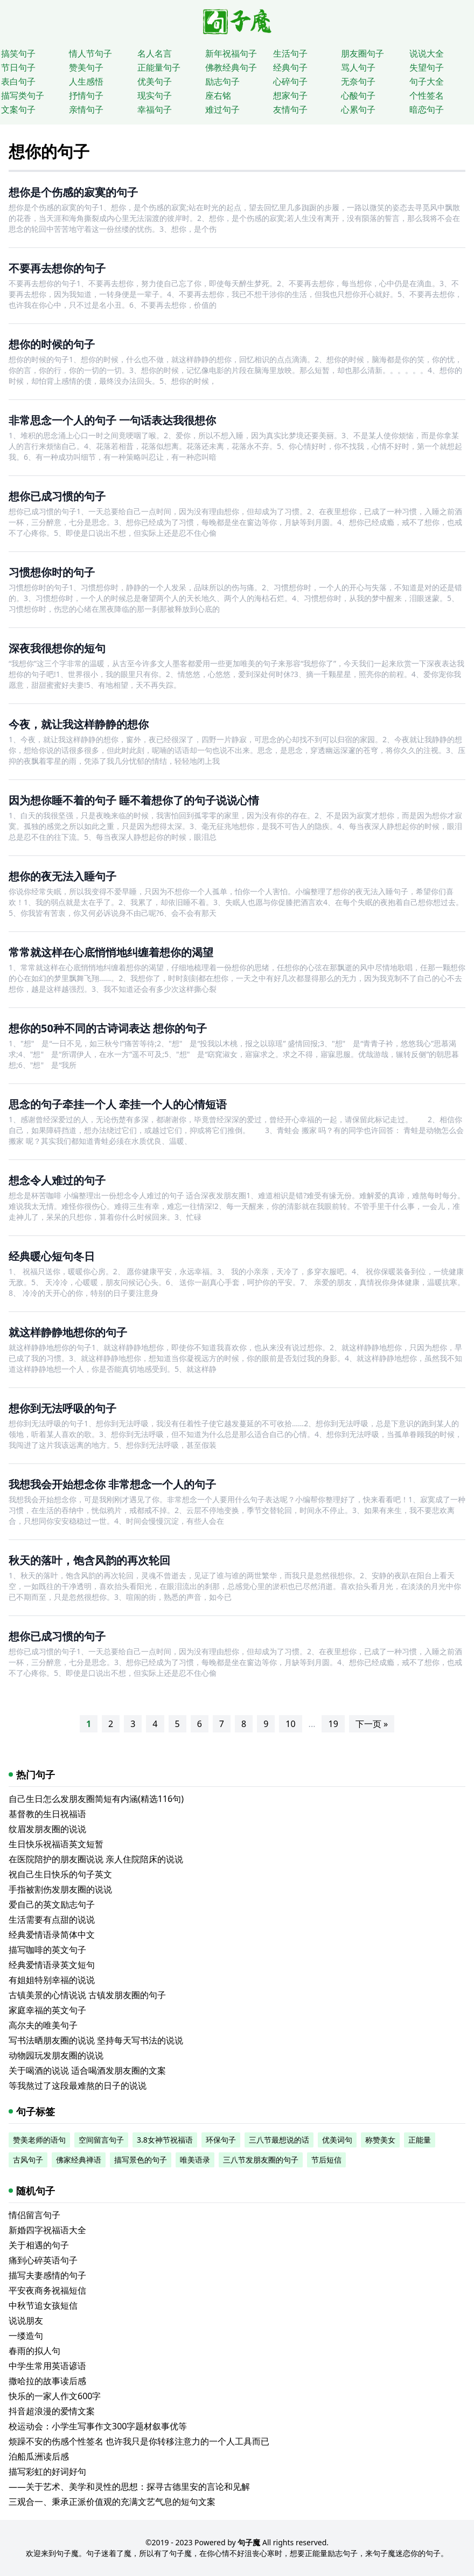 This screenshot has height=2576, width=474. I want to click on ——关于艺术、美学和灵性的思想：探寻古德里安的言论和见解, so click(129, 2486).